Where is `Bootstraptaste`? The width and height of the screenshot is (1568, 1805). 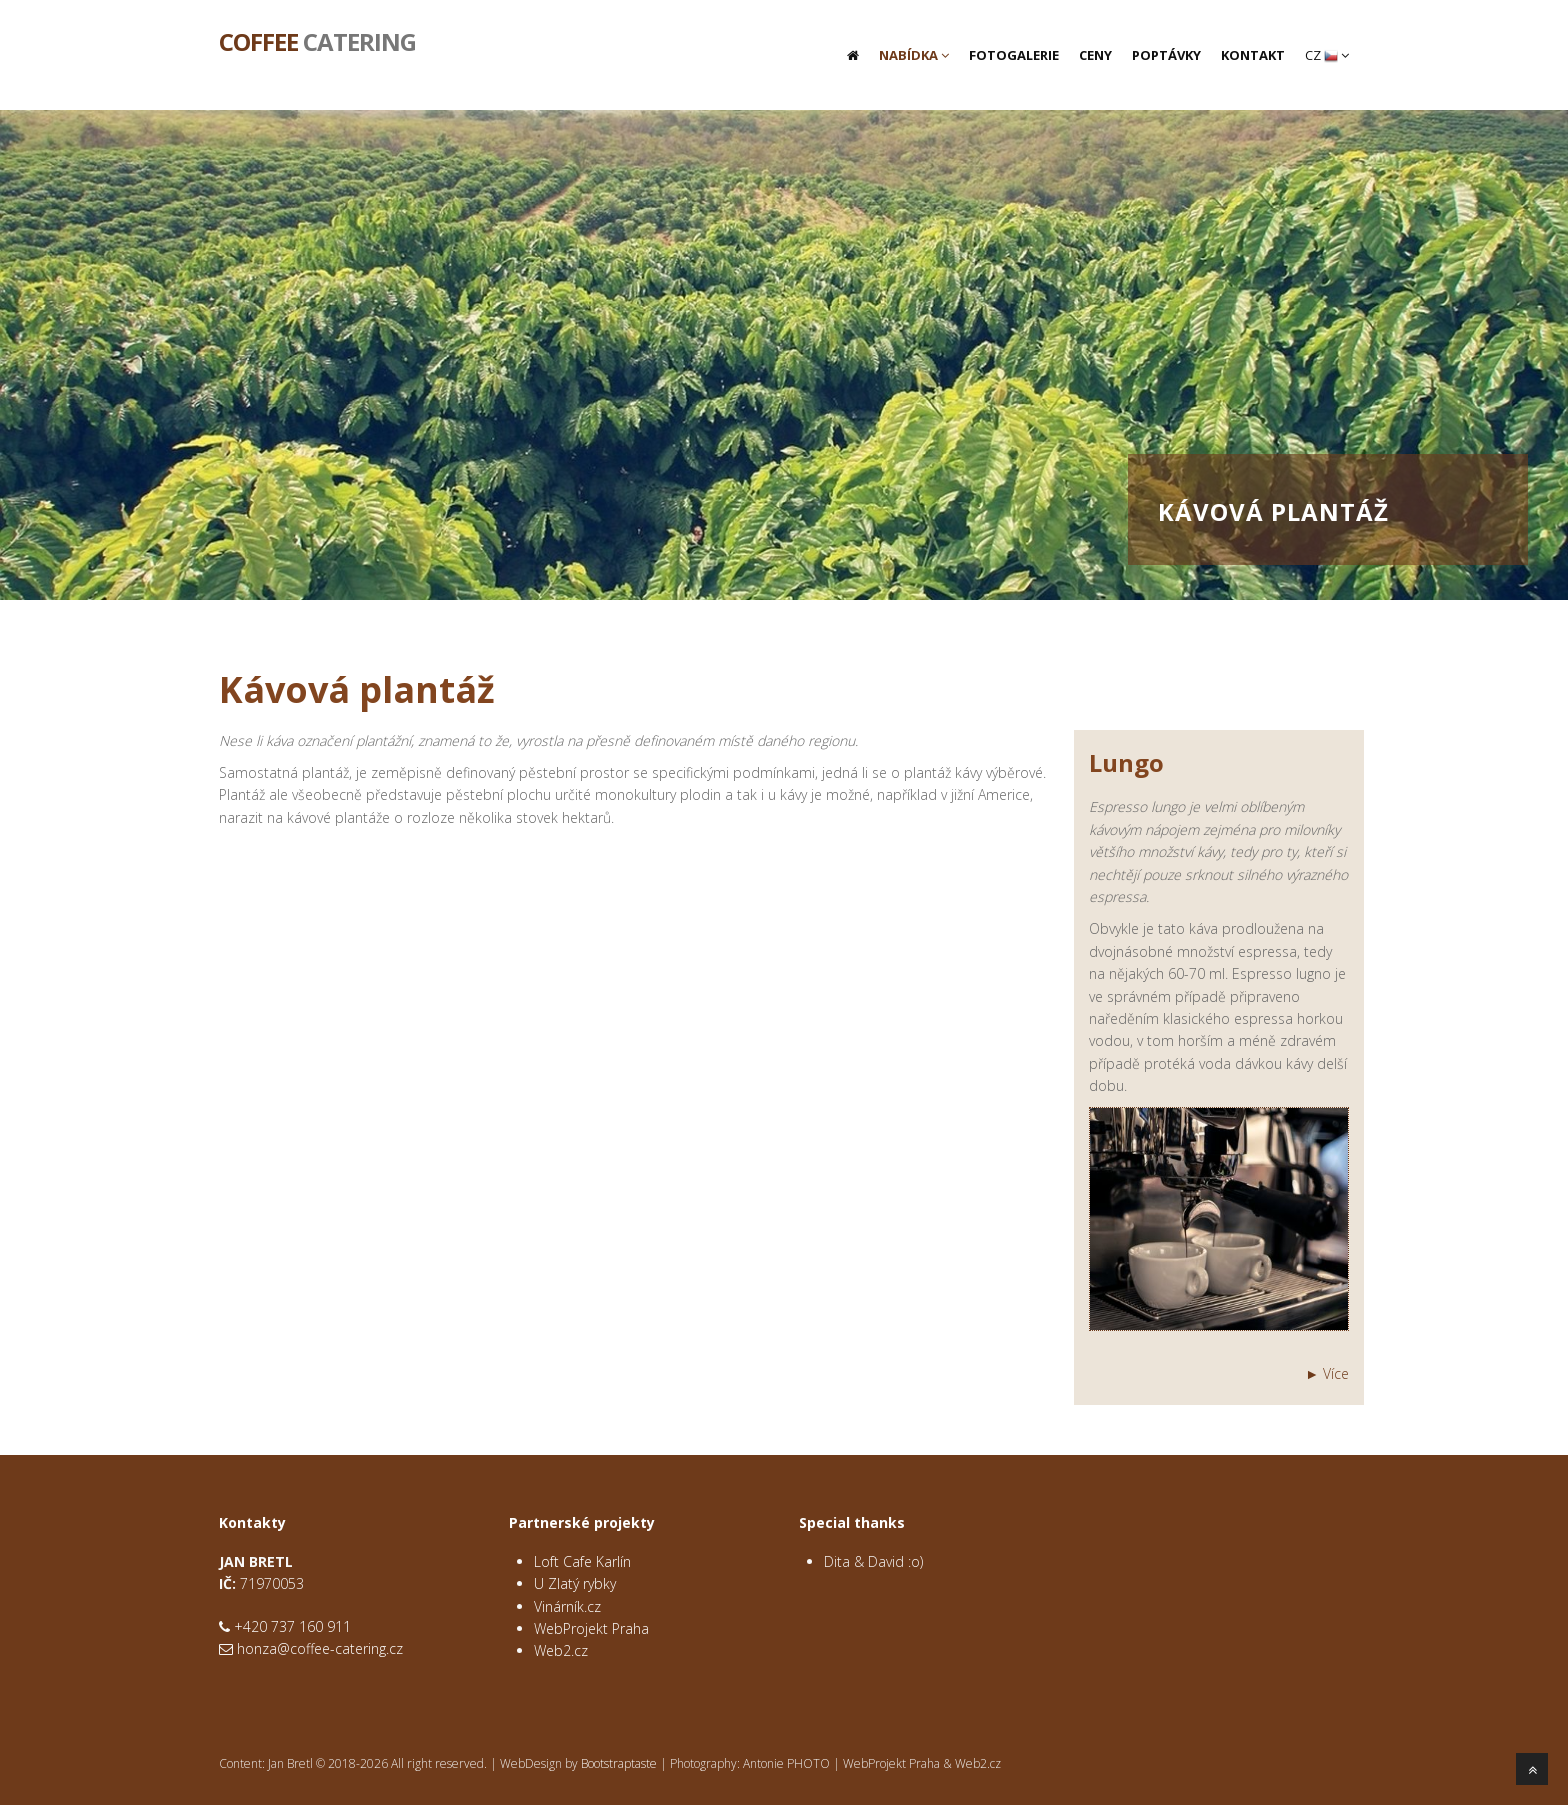 Bootstraptaste is located at coordinates (619, 1763).